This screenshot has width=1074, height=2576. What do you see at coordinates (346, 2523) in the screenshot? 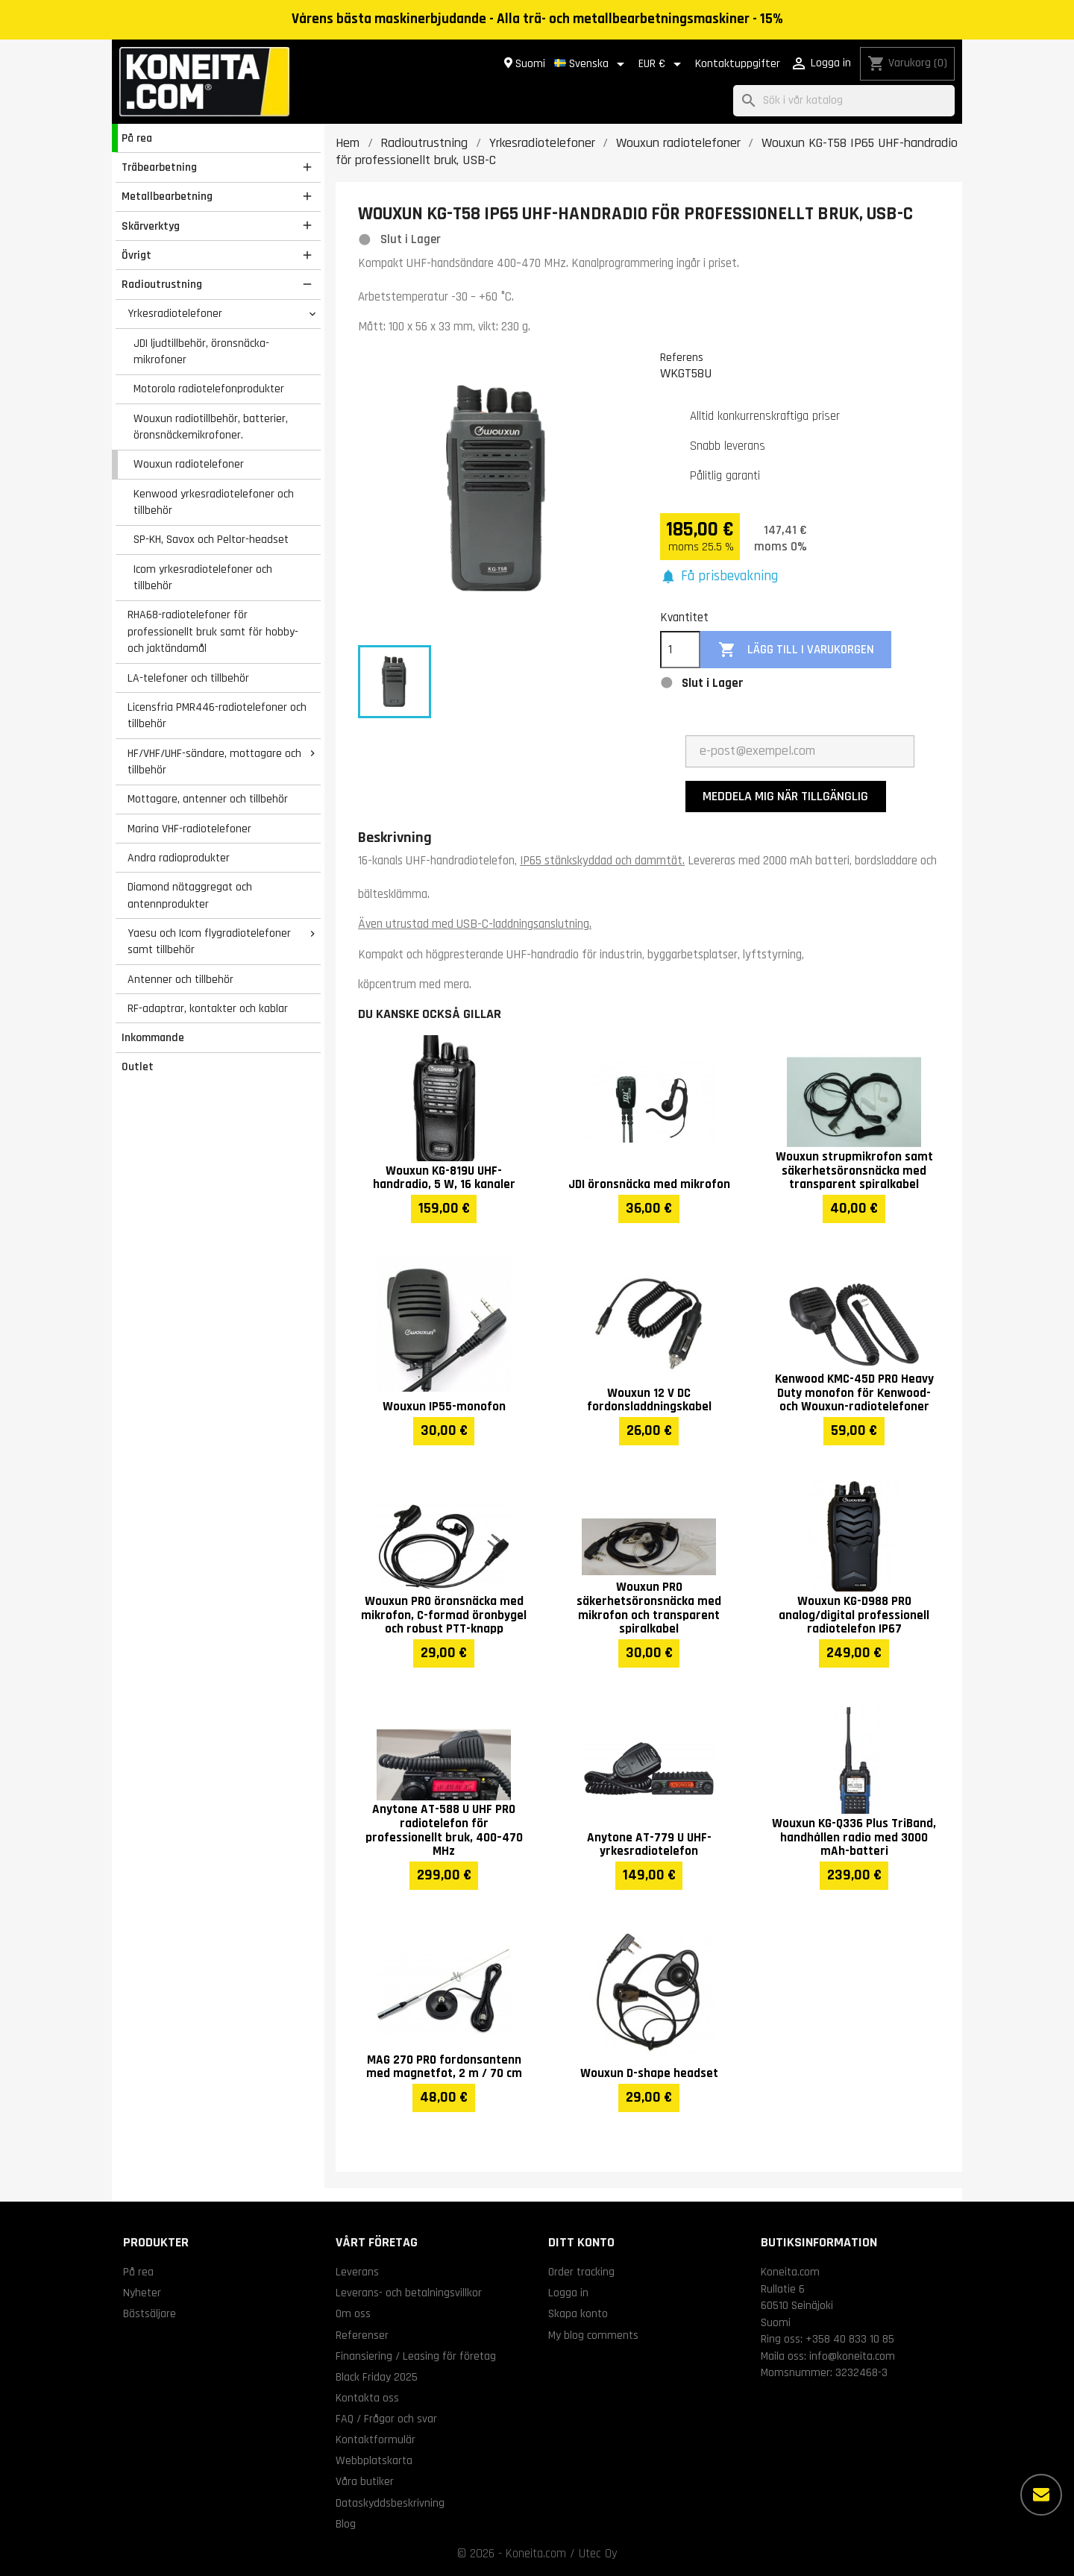
I see `Blog` at bounding box center [346, 2523].